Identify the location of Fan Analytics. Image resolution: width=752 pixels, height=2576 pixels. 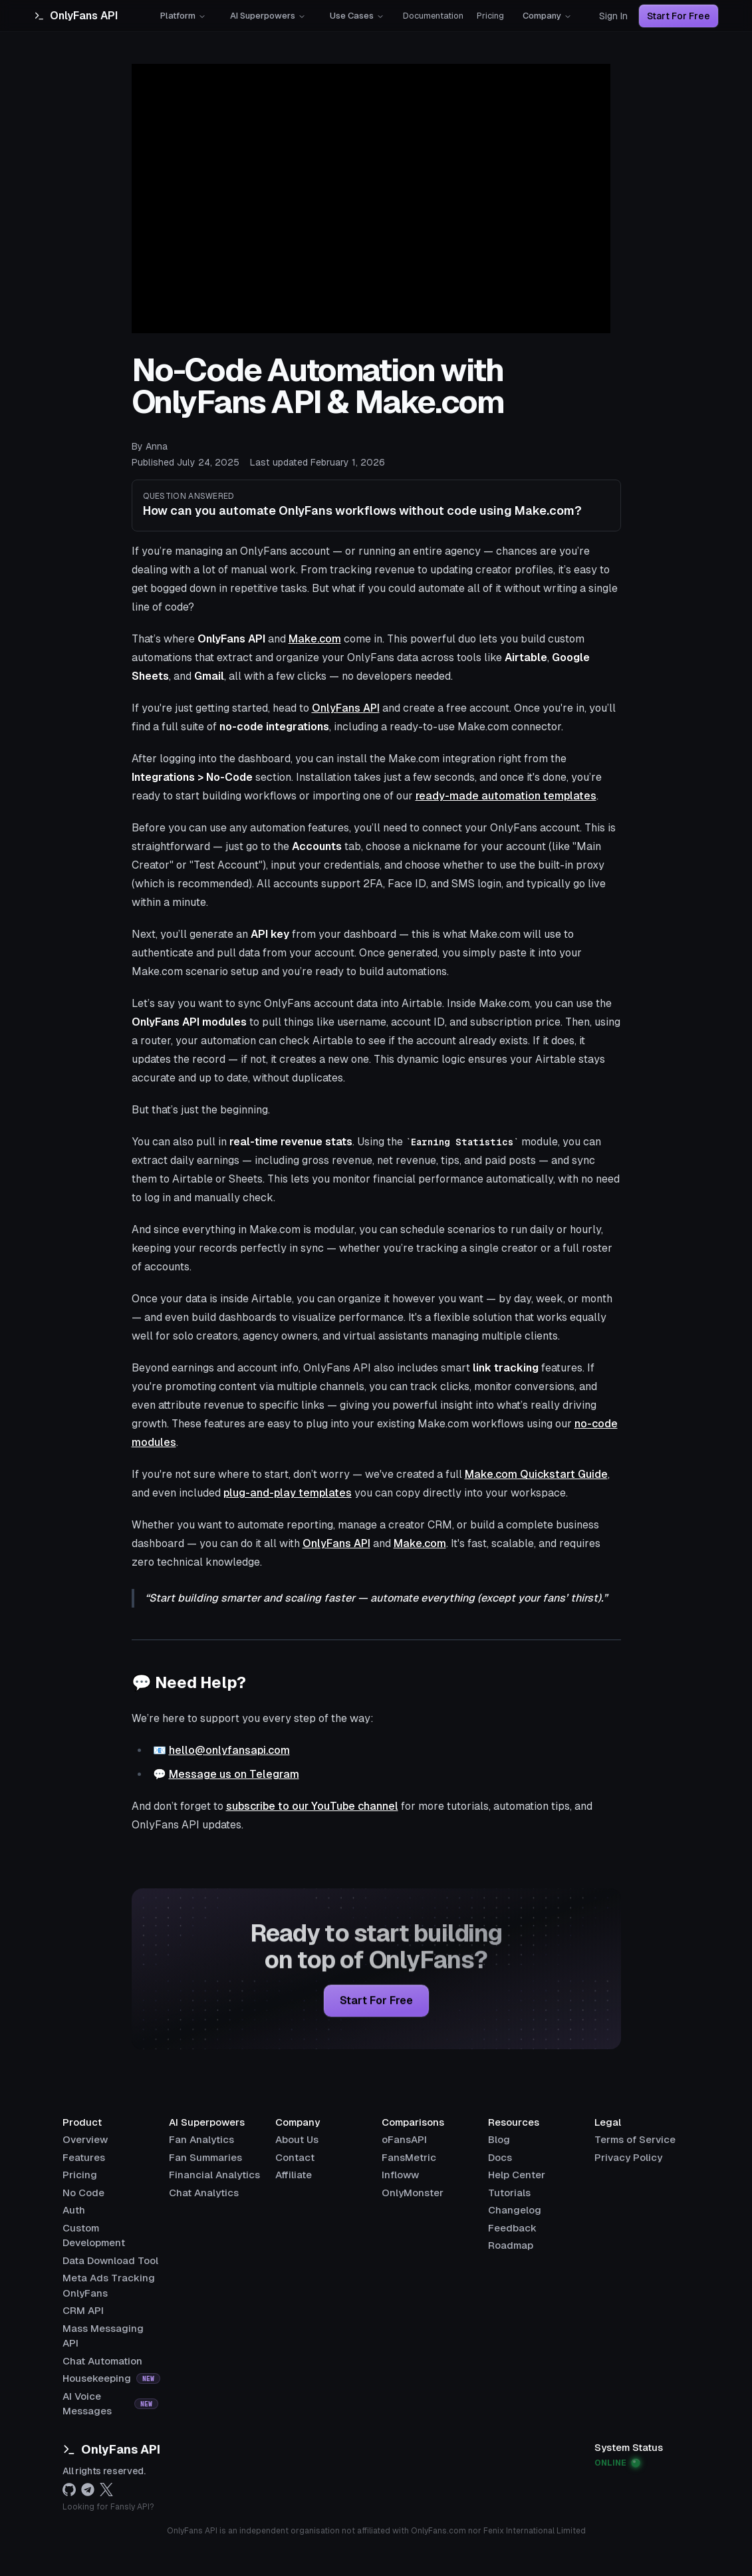
(201, 2139).